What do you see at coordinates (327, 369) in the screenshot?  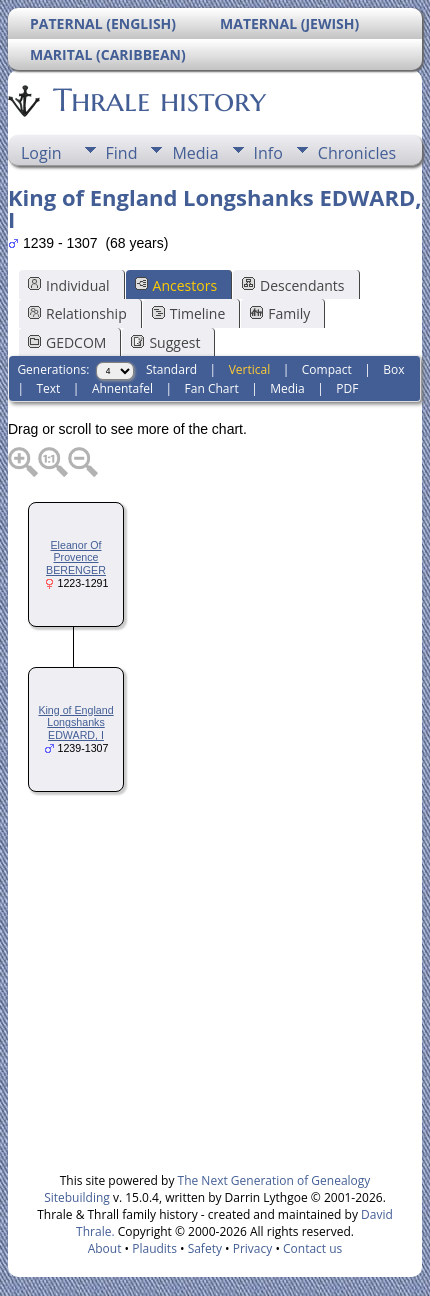 I see `Compact` at bounding box center [327, 369].